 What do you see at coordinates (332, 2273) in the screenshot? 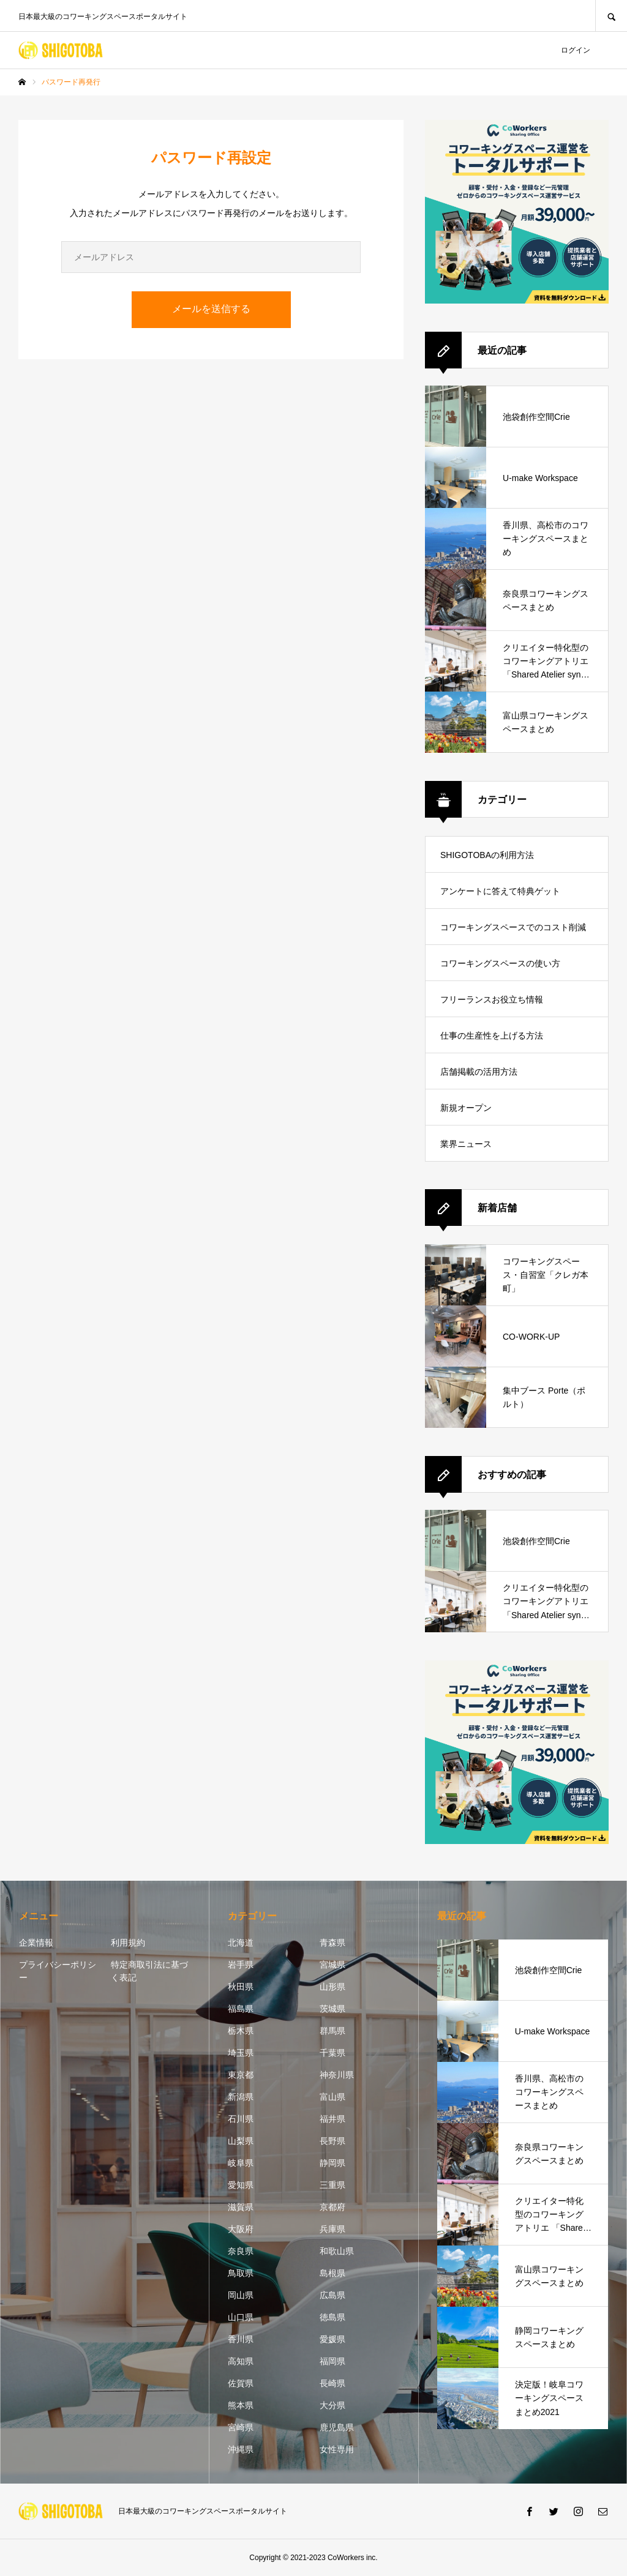
I see `島根県` at bounding box center [332, 2273].